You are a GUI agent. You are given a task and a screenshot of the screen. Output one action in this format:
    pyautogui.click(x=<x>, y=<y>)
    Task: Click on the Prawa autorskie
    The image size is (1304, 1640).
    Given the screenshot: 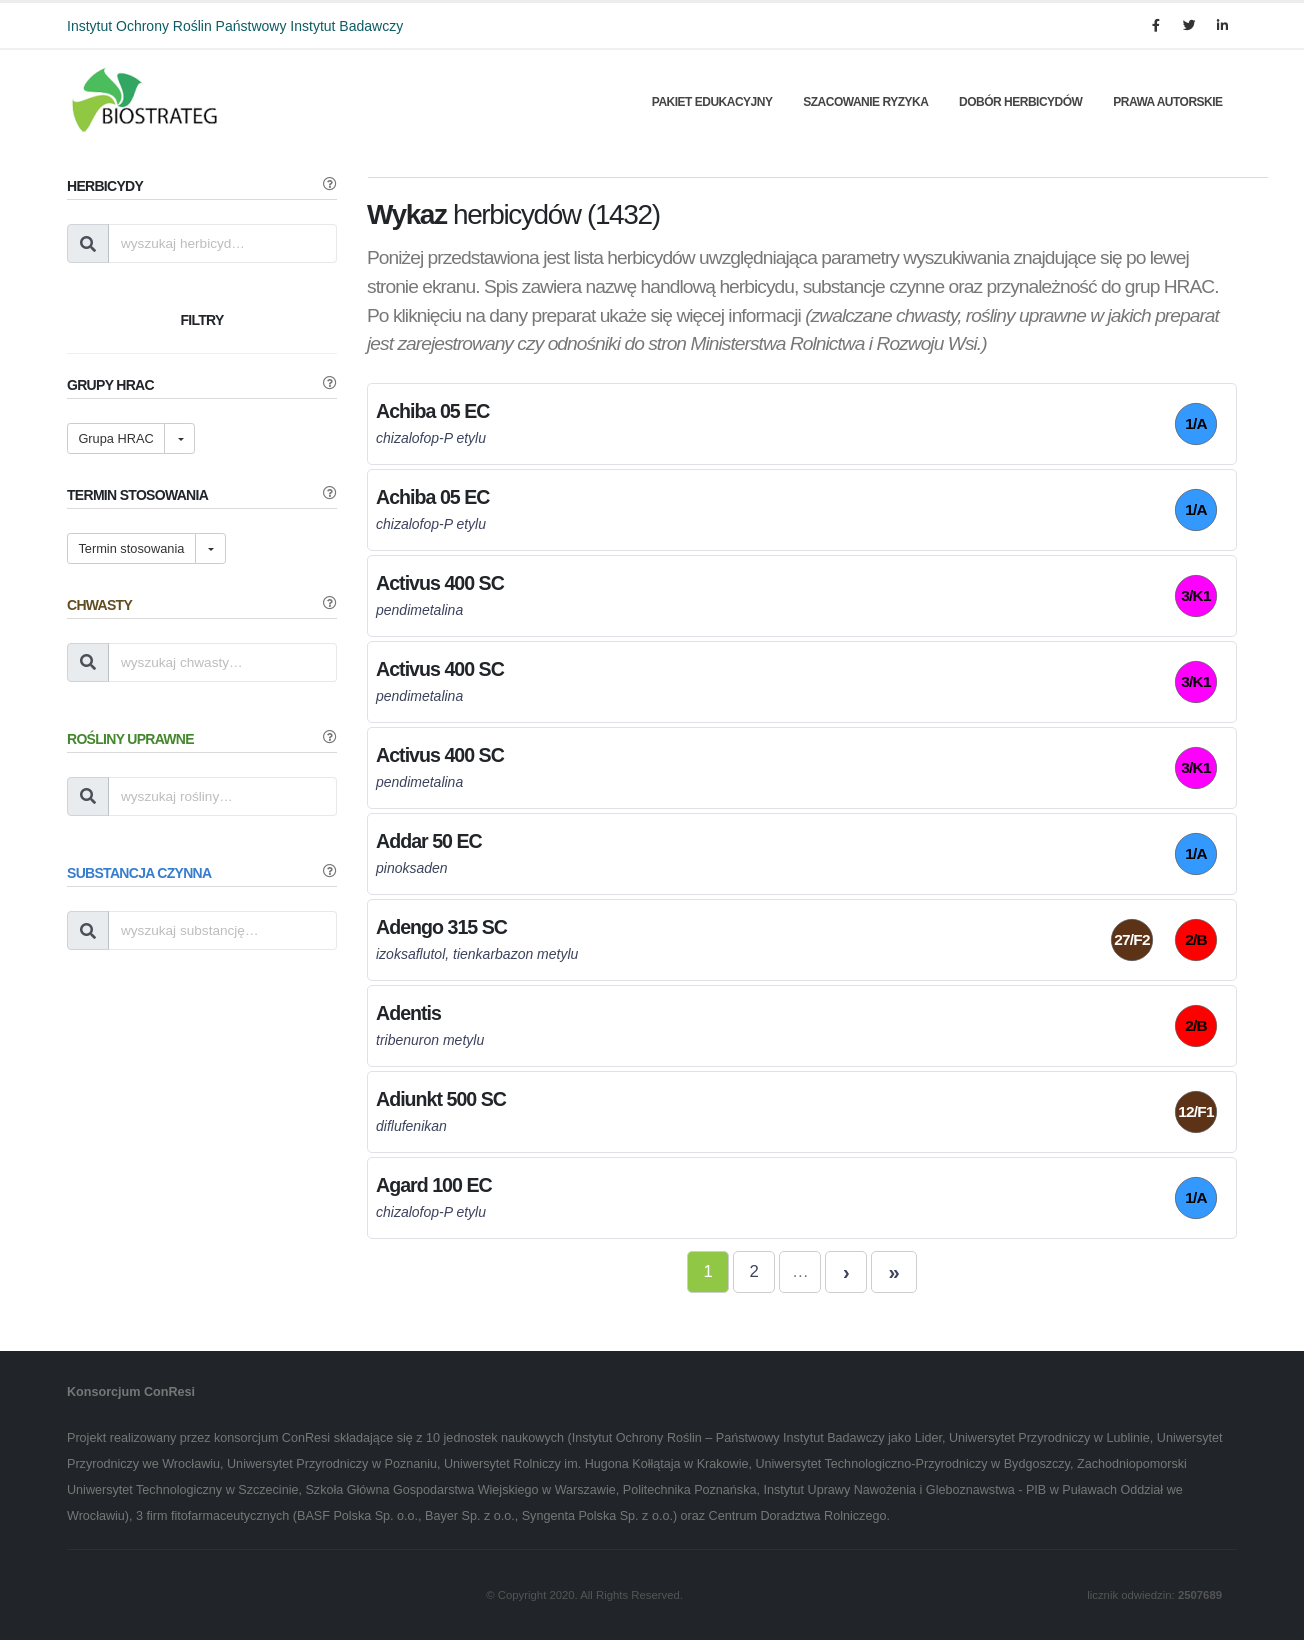 What is the action you would take?
    pyautogui.click(x=1167, y=102)
    